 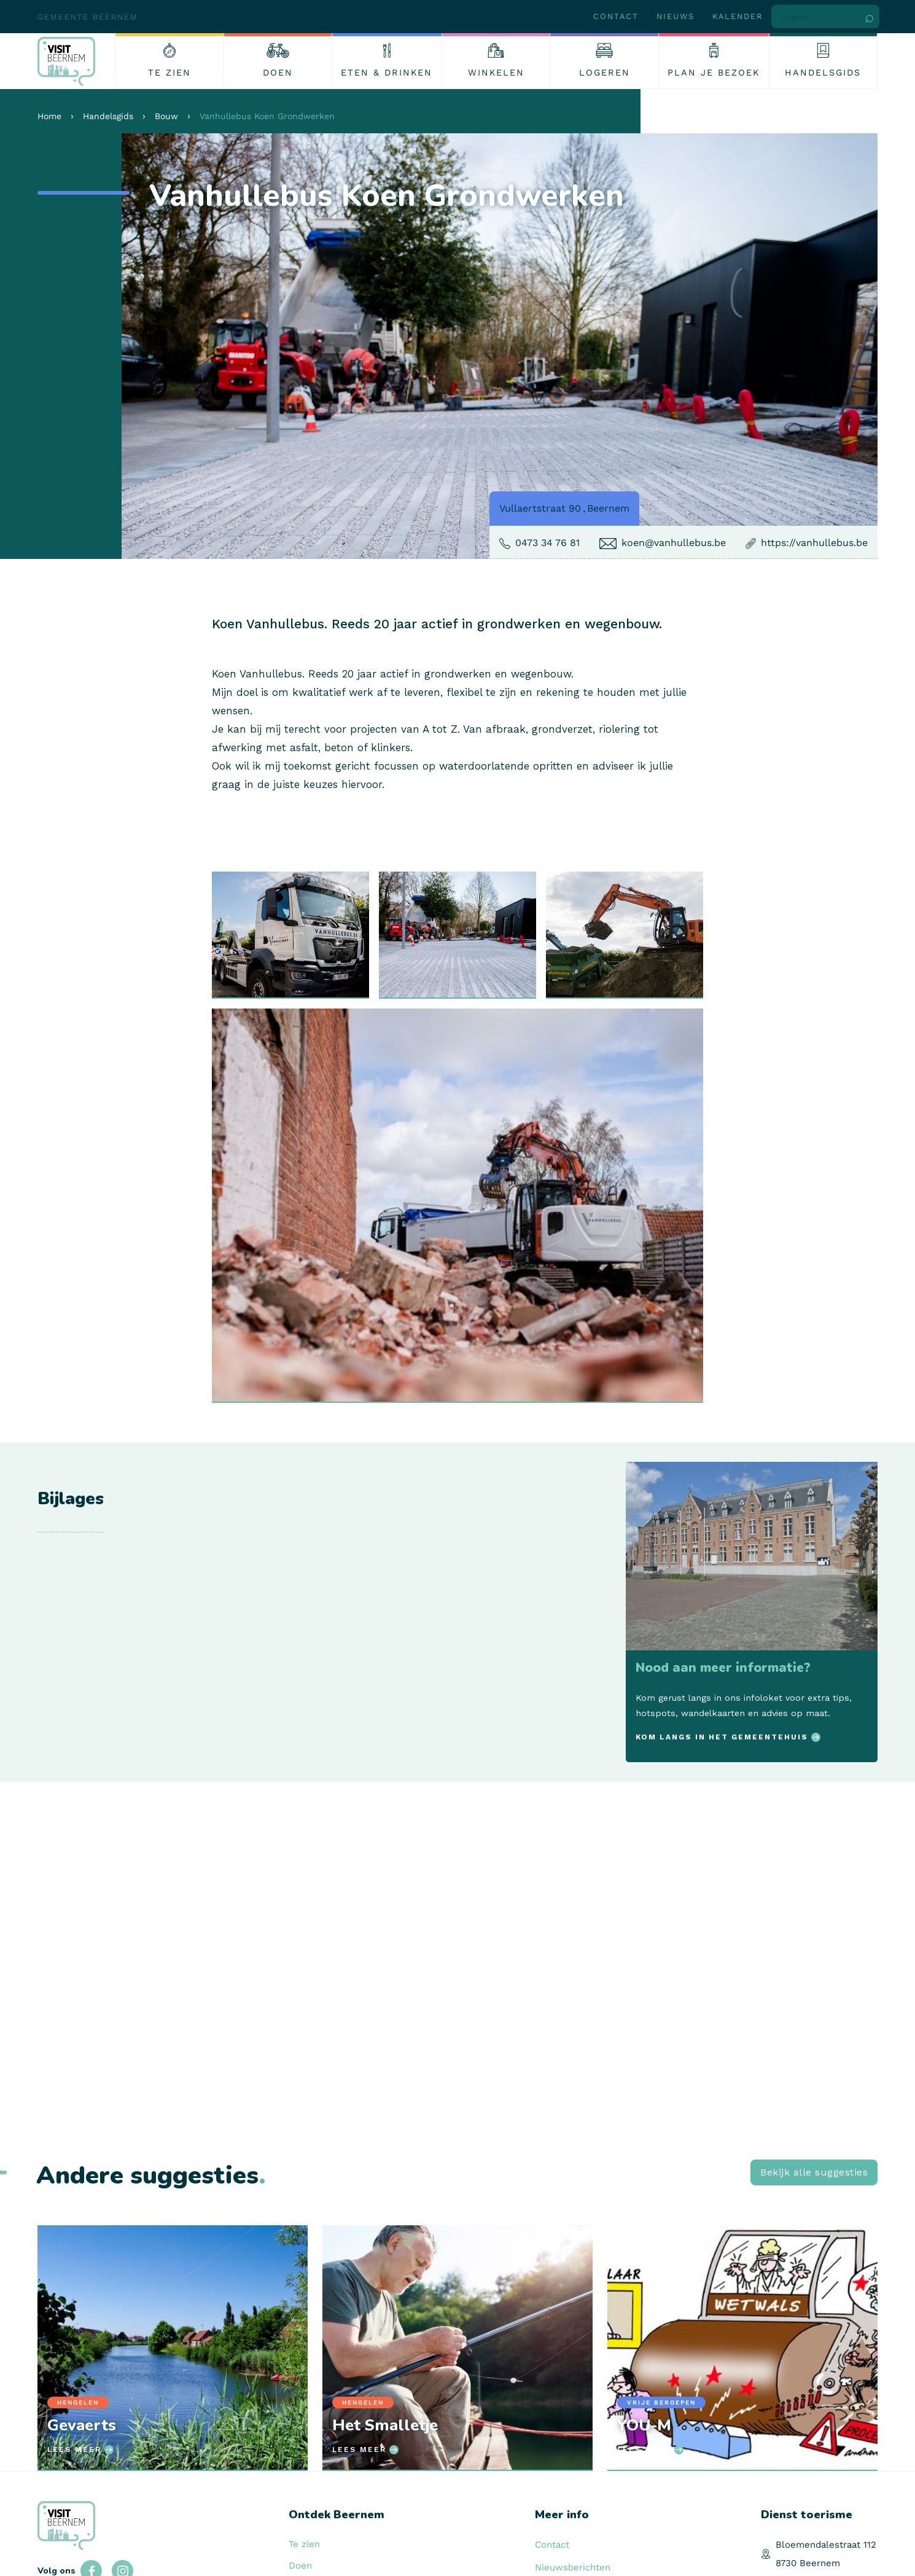 What do you see at coordinates (267, 116) in the screenshot?
I see `Vanhullebus Koen Grondwerken` at bounding box center [267, 116].